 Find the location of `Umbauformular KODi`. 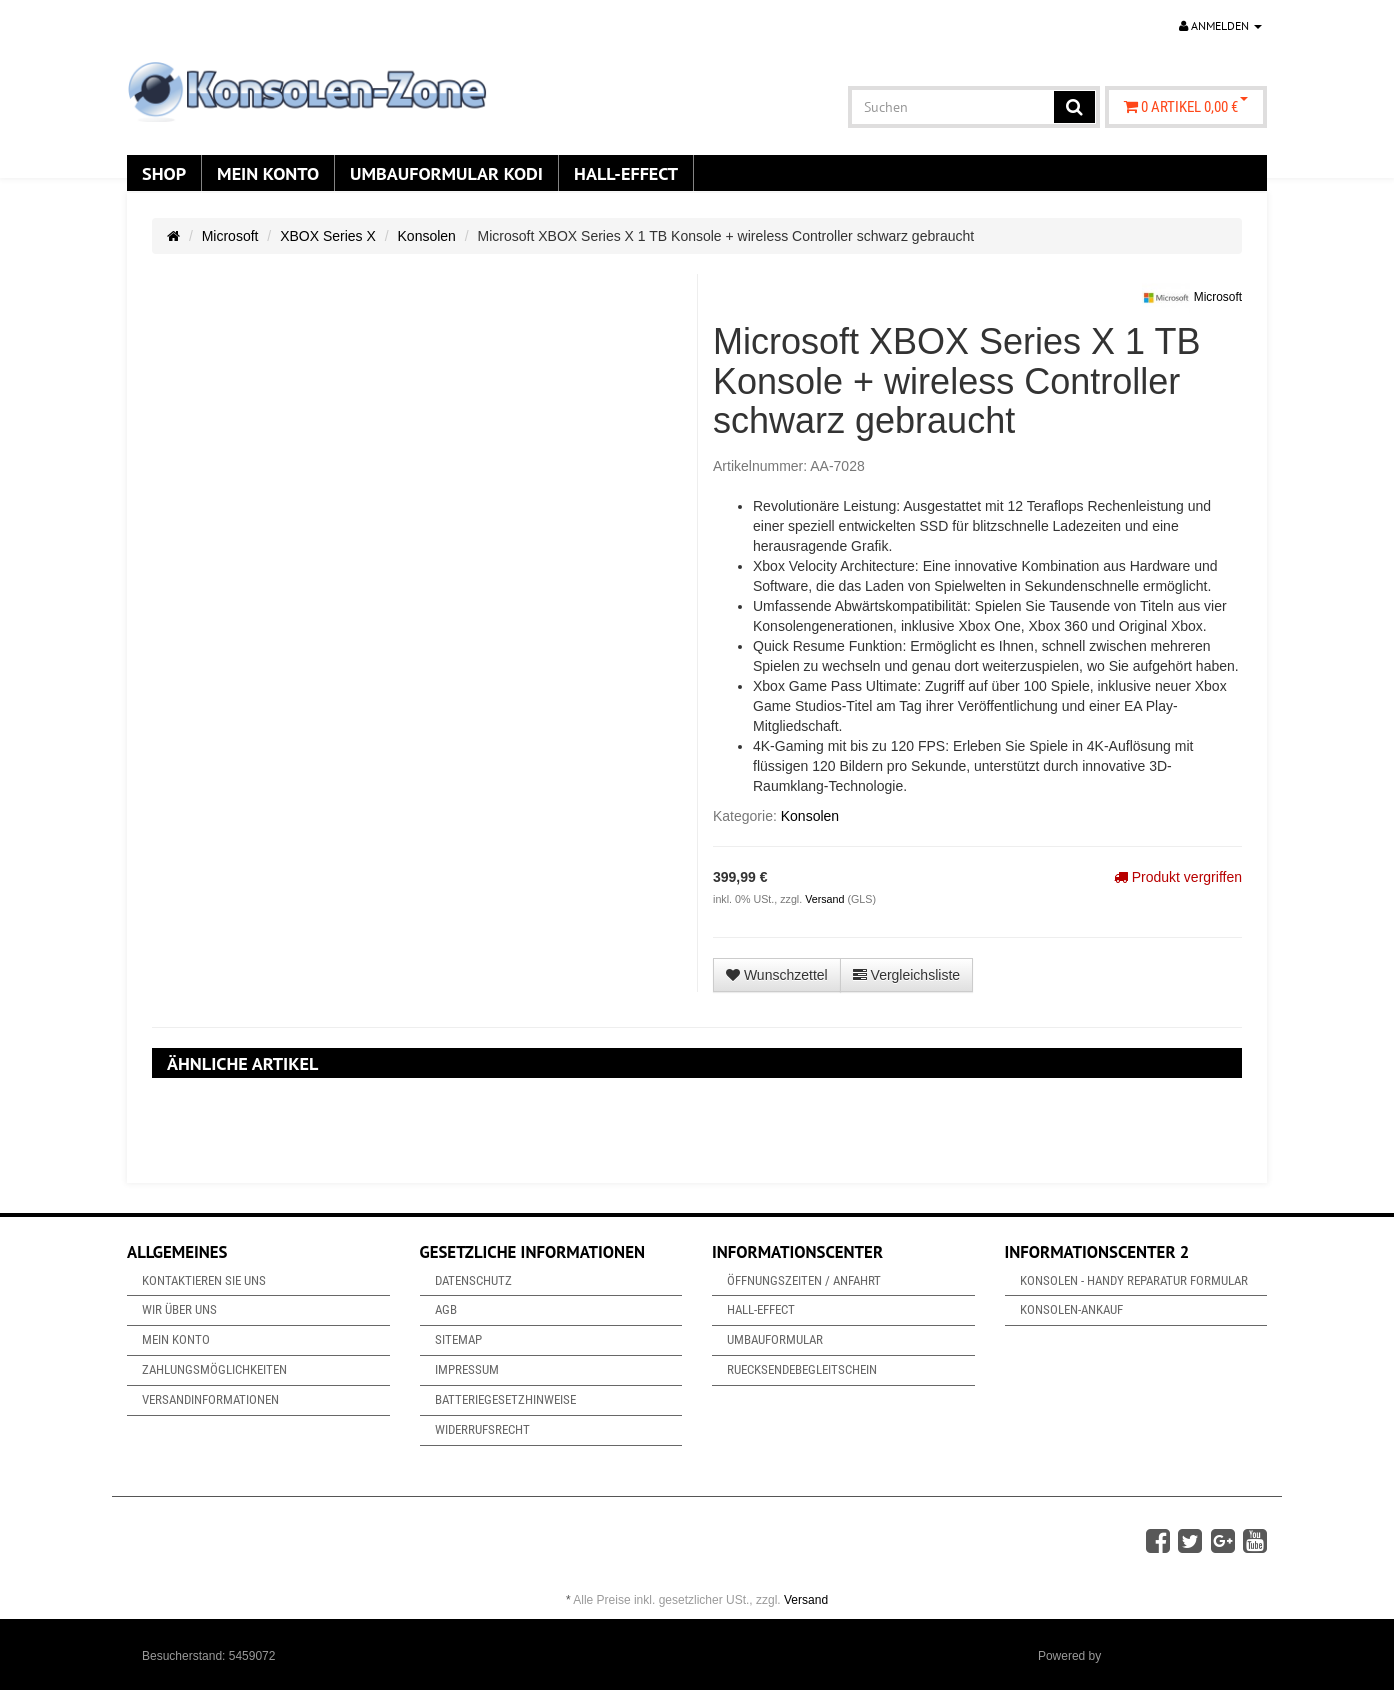

Umbauformular KODi is located at coordinates (446, 173).